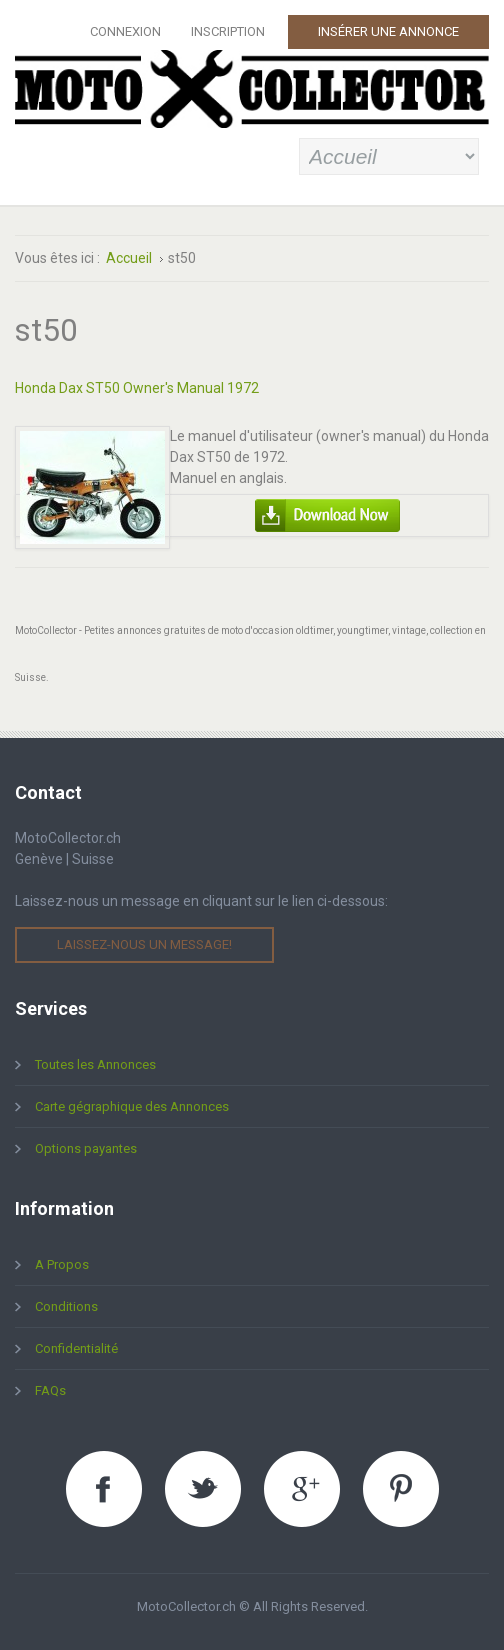 The width and height of the screenshot is (504, 1650). What do you see at coordinates (50, 1390) in the screenshot?
I see `FAQs` at bounding box center [50, 1390].